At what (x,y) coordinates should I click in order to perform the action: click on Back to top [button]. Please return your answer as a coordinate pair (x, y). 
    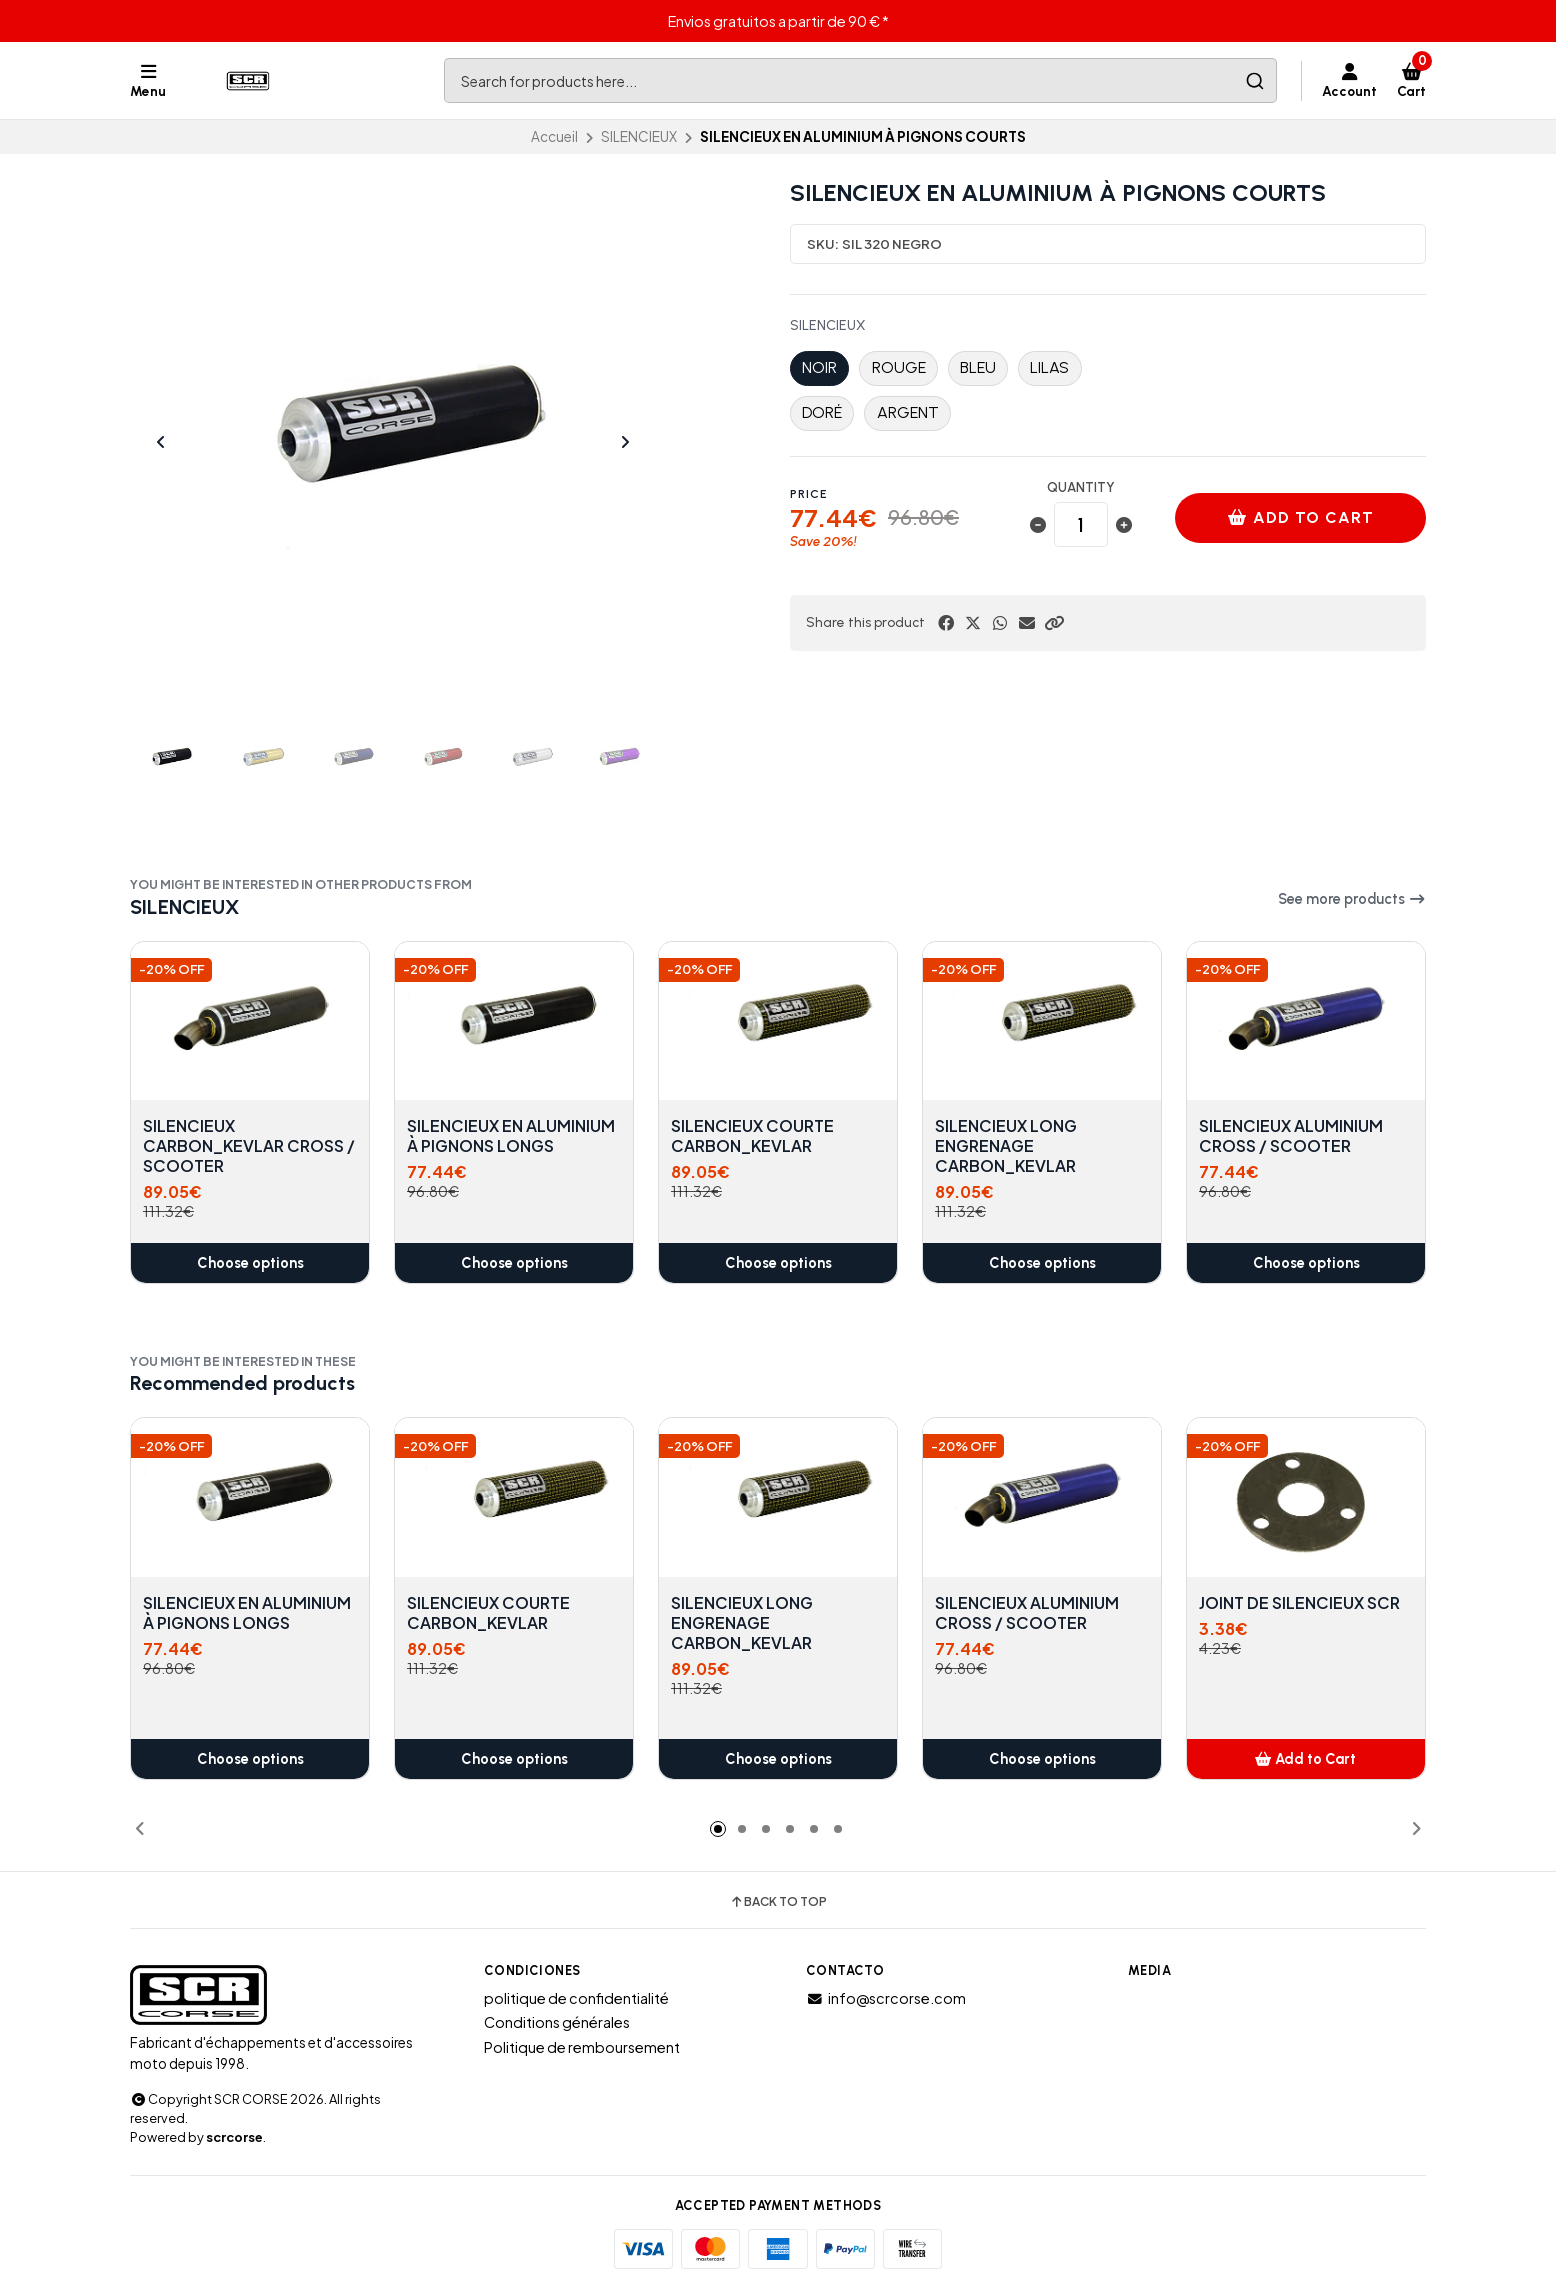
    Looking at the image, I should click on (778, 1902).